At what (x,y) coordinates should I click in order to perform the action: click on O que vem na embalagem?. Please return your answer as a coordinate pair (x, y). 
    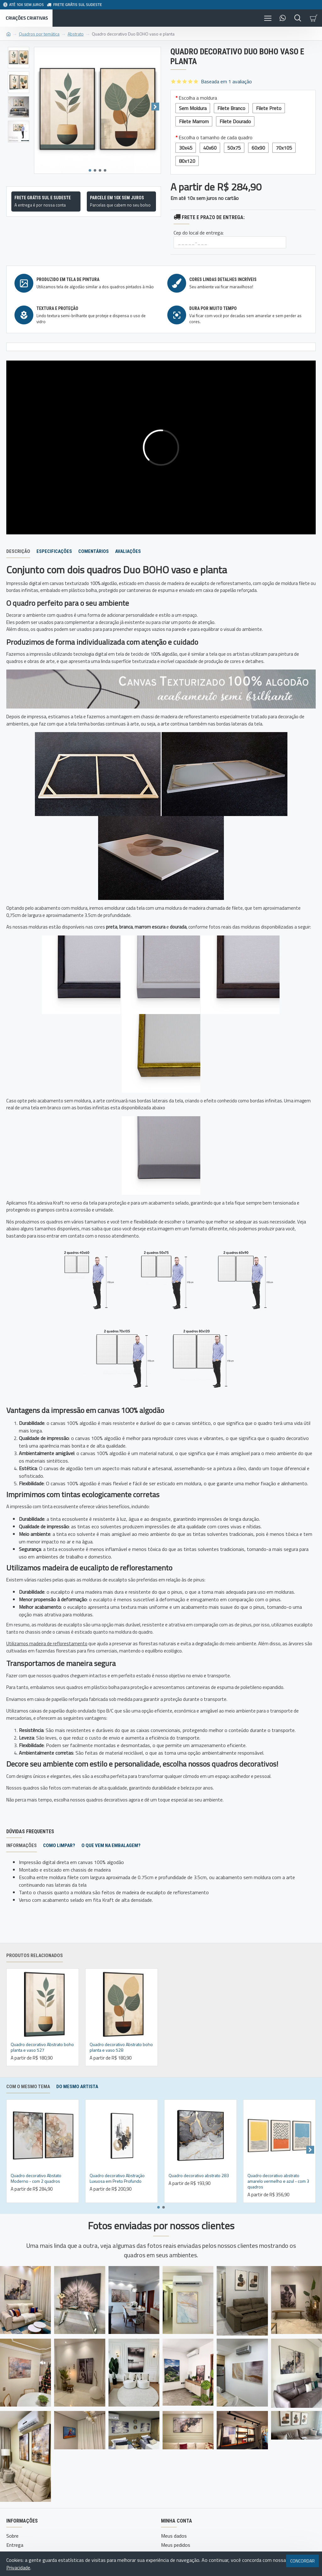
    Looking at the image, I should click on (111, 1845).